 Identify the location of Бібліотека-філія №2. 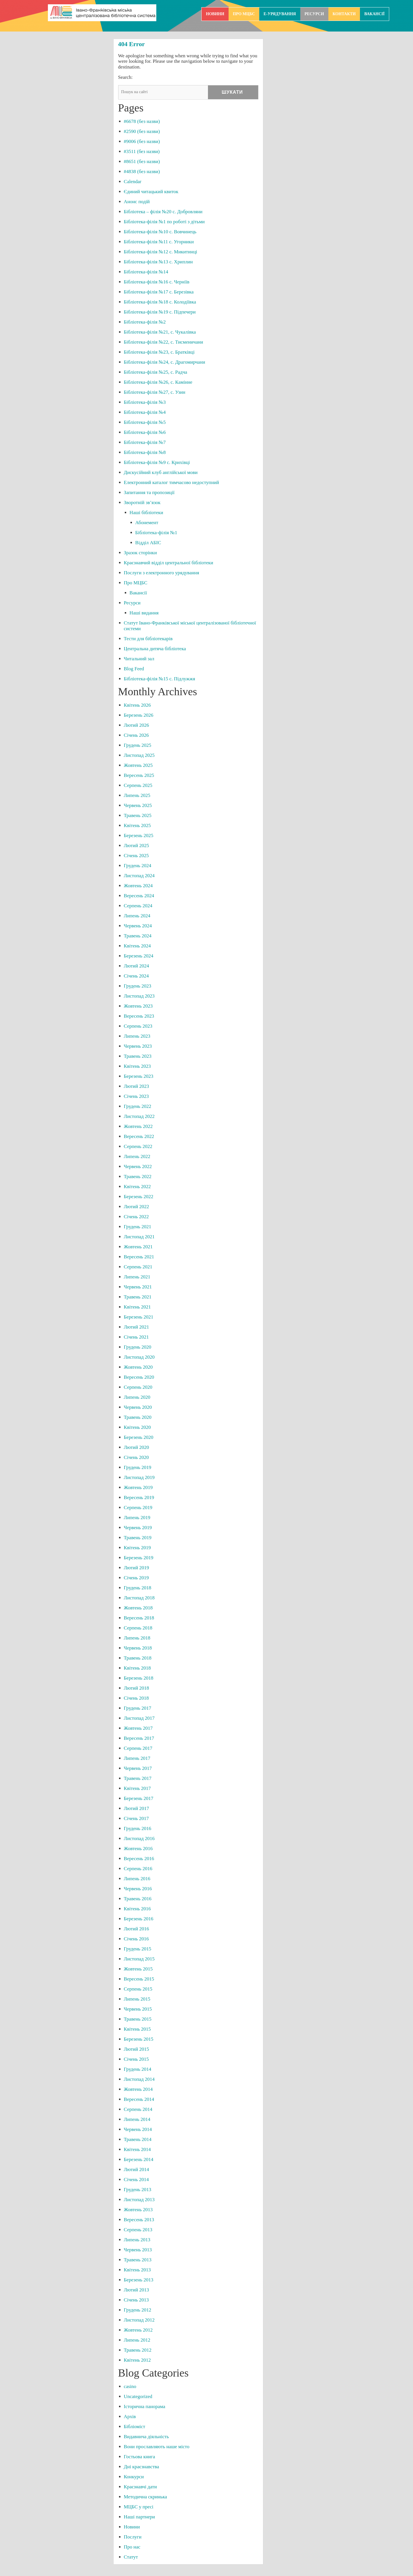
(145, 322).